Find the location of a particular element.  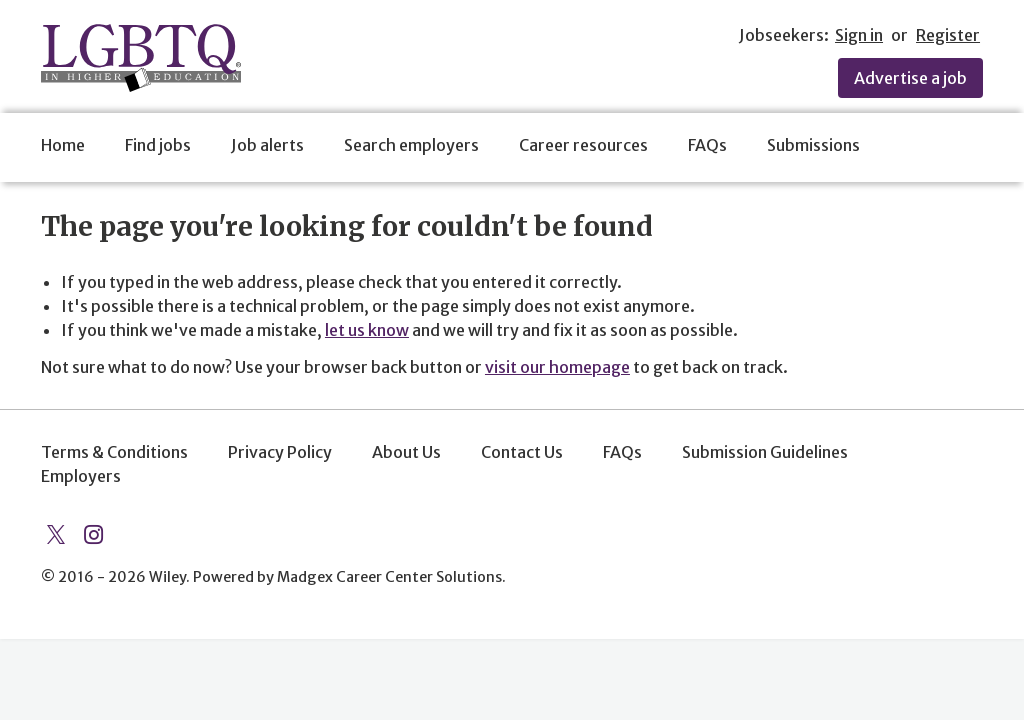

Advertise a job is located at coordinates (910, 78).